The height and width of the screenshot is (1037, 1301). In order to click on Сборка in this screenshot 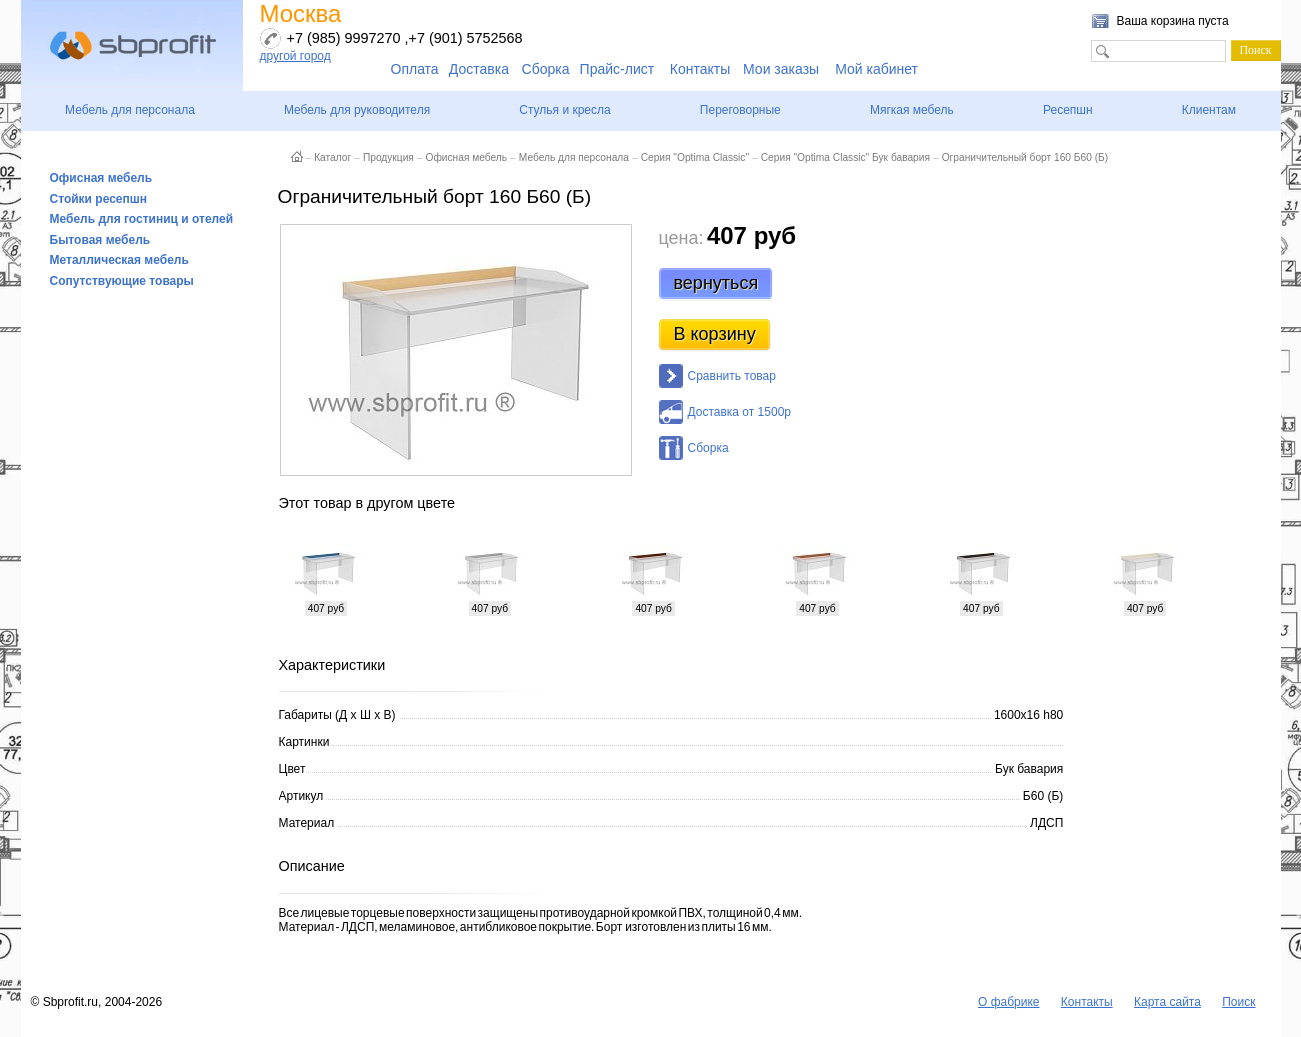, I will do `click(546, 69)`.